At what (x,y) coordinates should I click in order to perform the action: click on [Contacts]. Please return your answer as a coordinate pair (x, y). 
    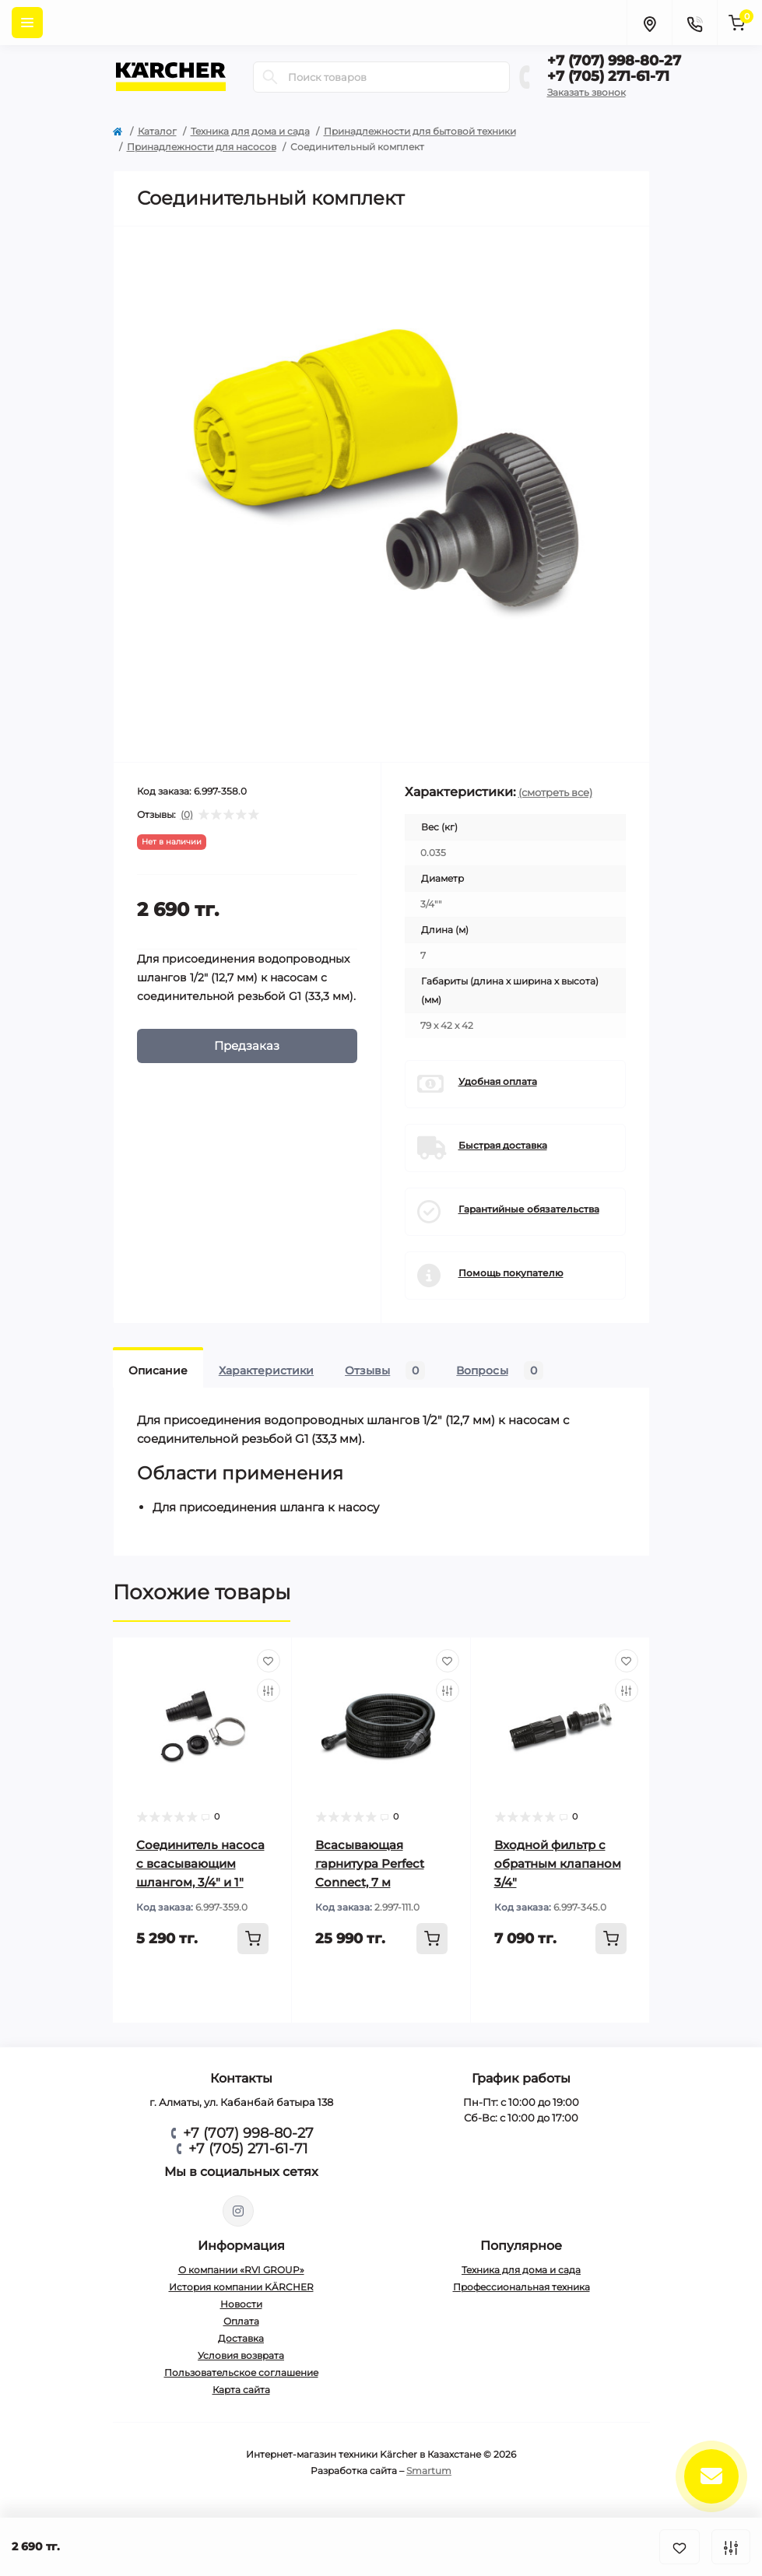
    Looking at the image, I should click on (694, 22).